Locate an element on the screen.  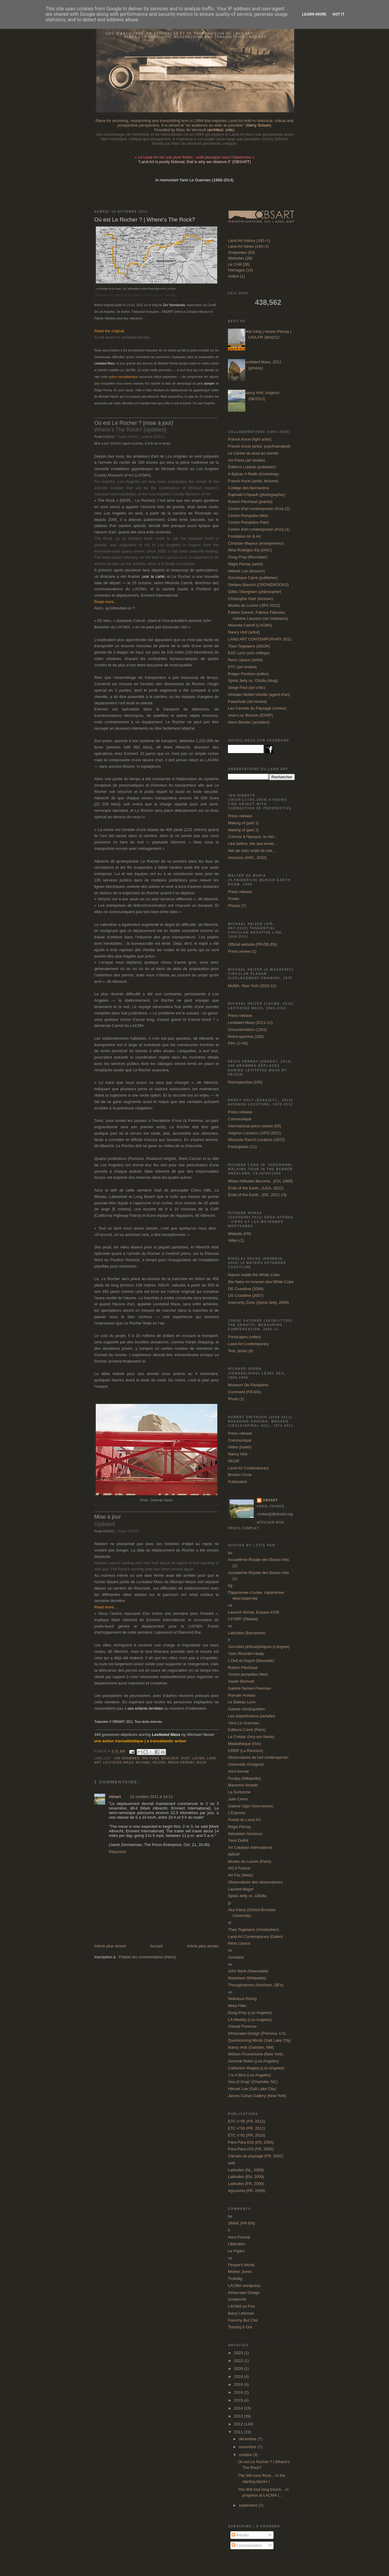
Zeroland is located at coordinates (235, 1957).